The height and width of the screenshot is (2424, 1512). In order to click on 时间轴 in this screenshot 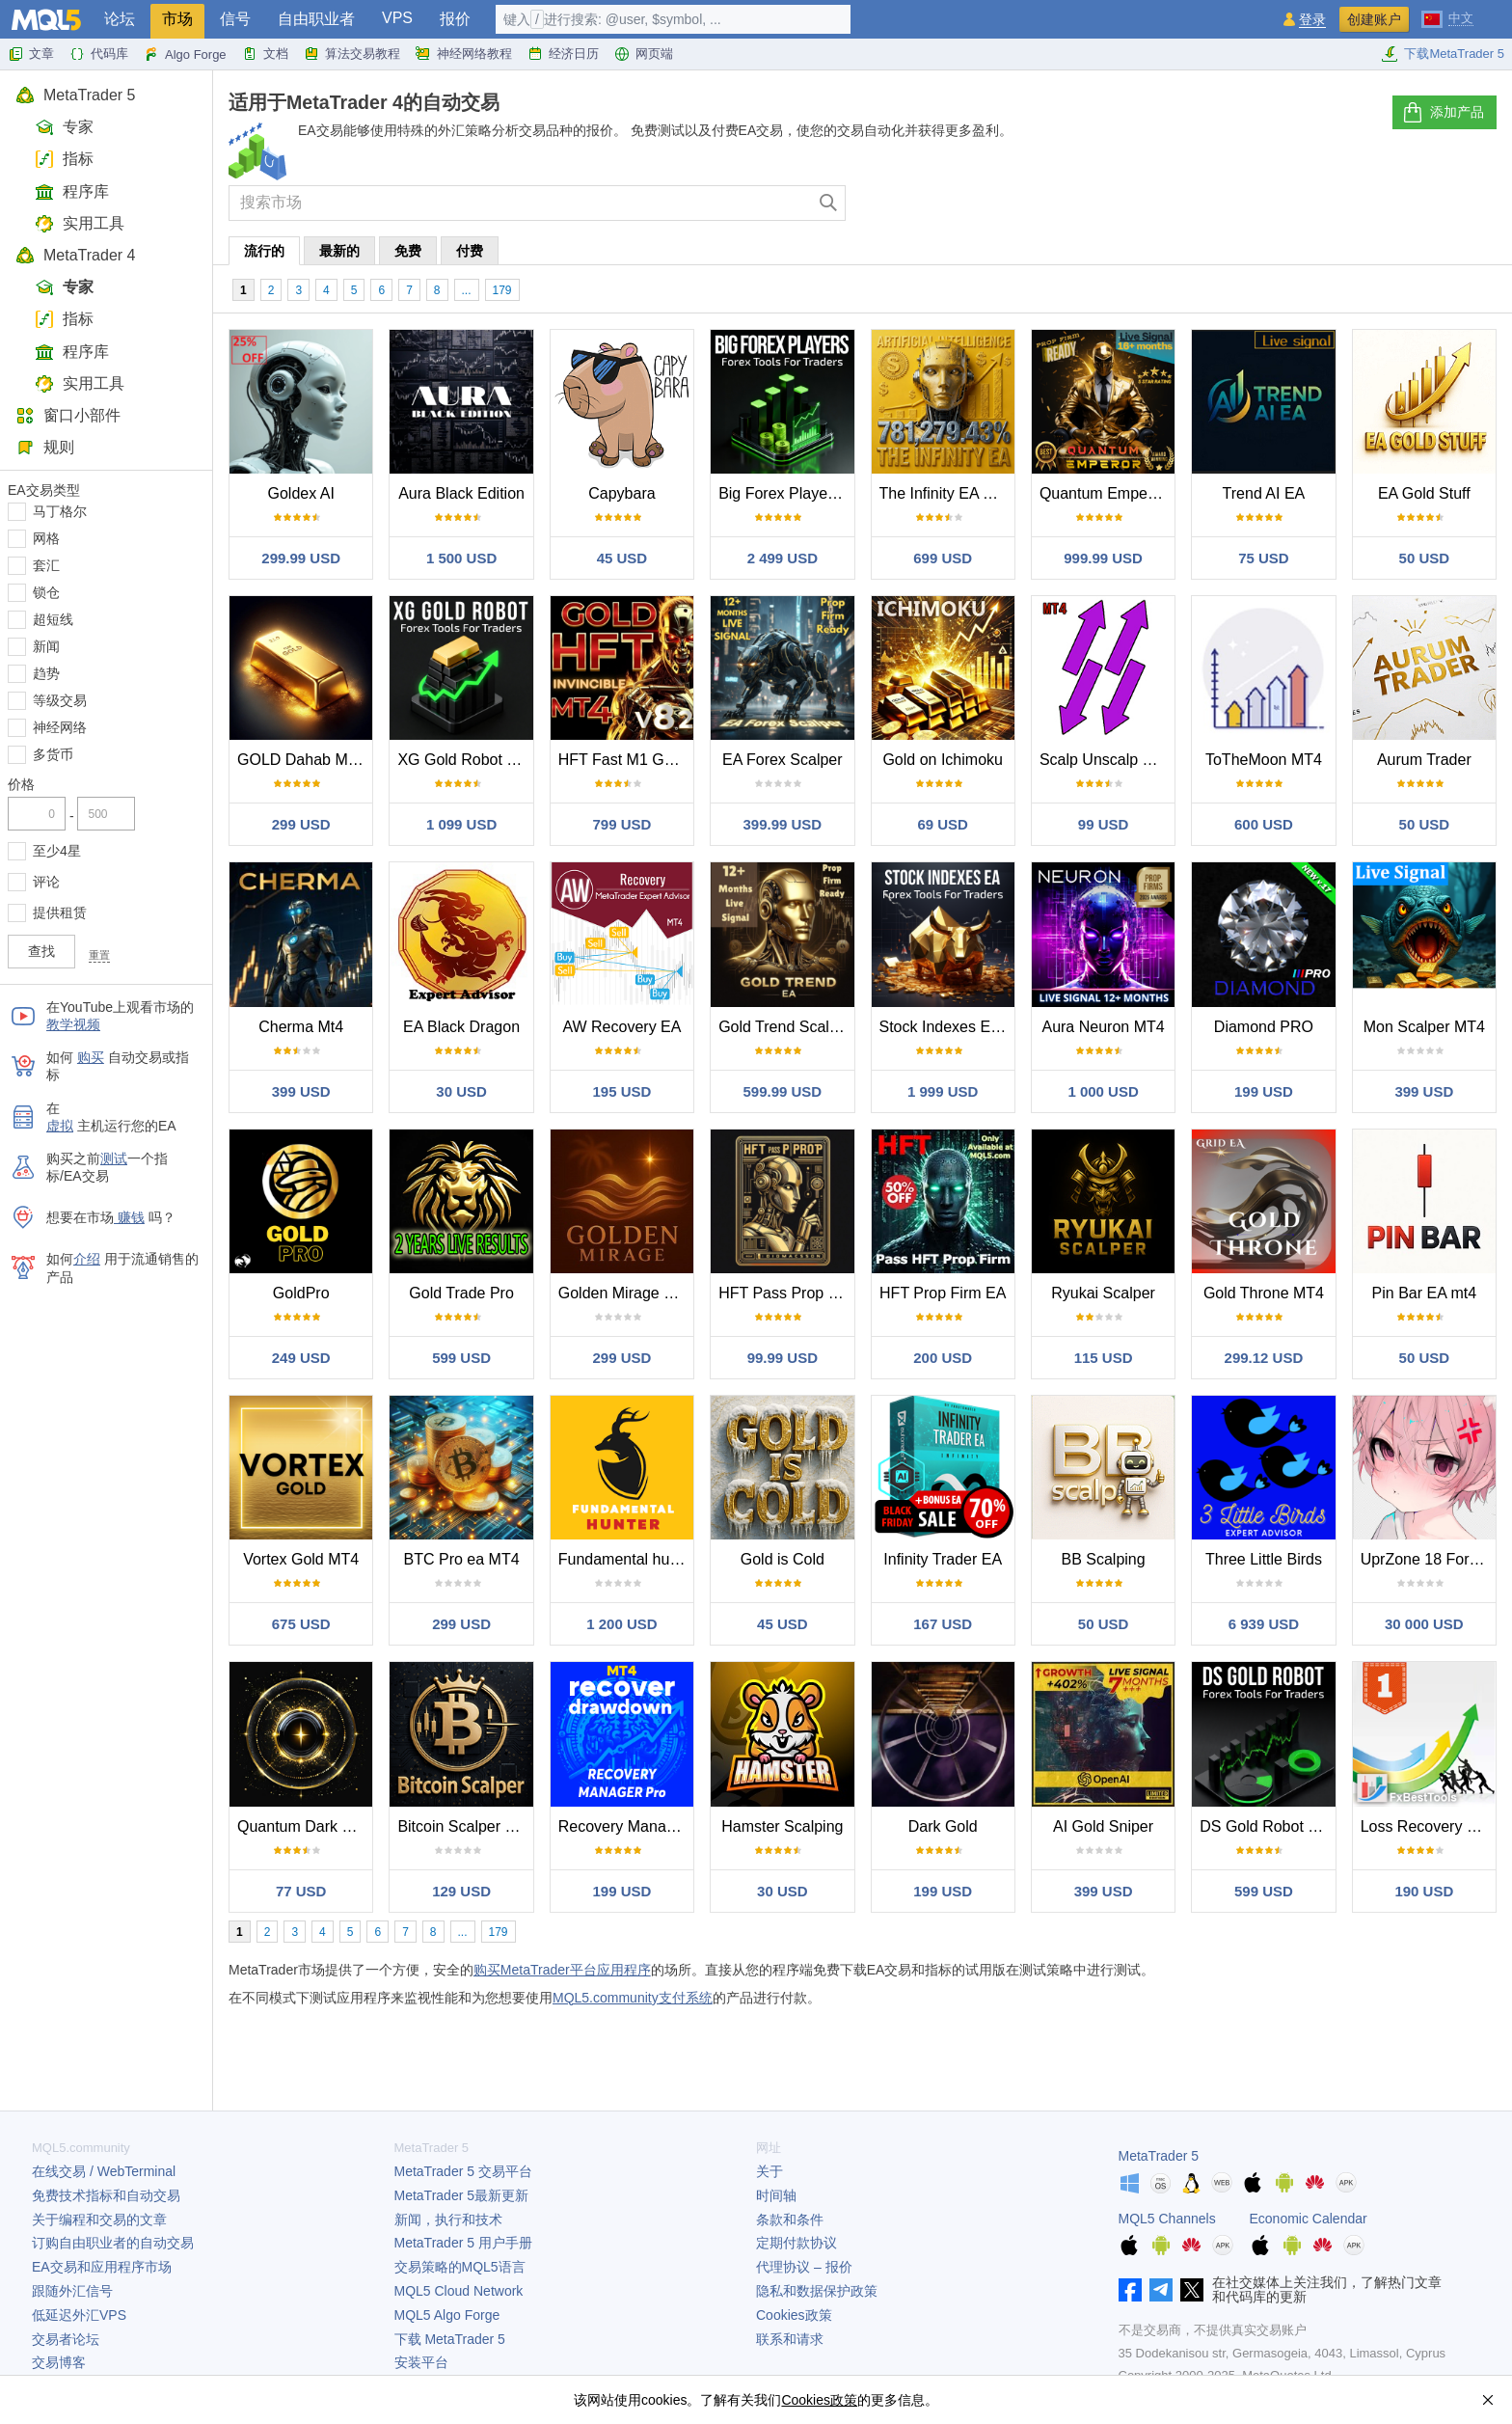, I will do `click(776, 2195)`.